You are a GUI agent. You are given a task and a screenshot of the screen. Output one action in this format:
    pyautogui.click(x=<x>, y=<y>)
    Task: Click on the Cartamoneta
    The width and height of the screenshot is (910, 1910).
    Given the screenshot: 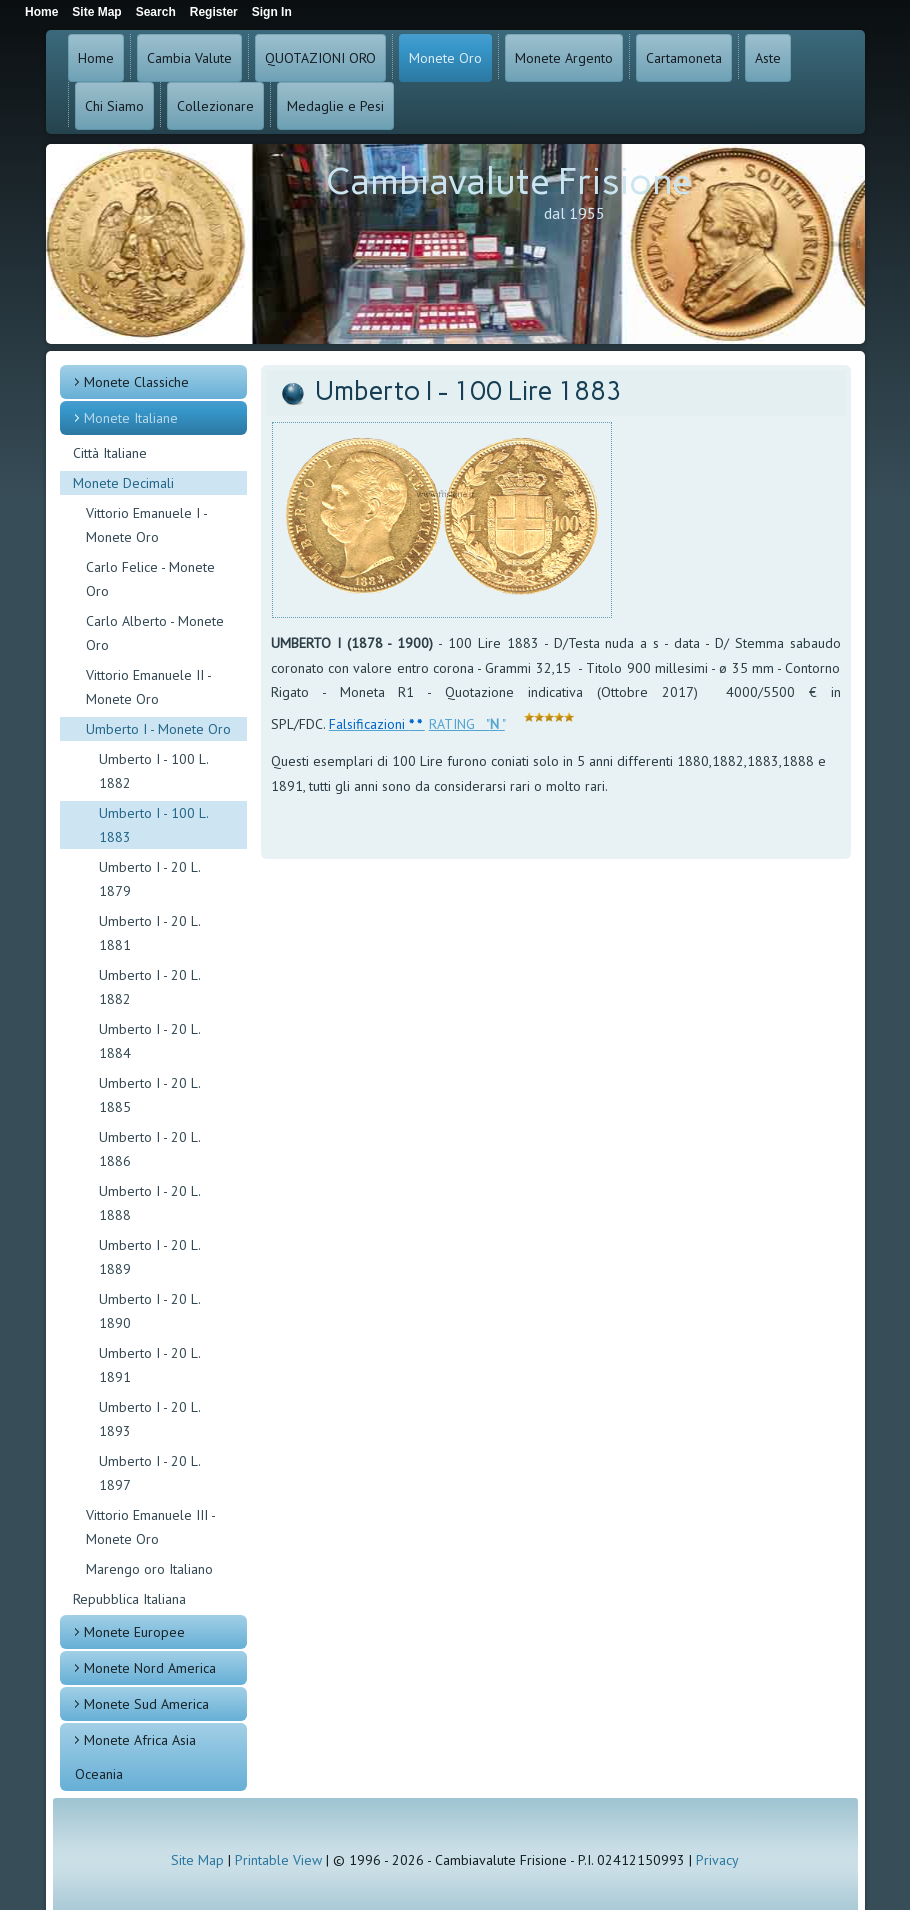 What is the action you would take?
    pyautogui.click(x=684, y=58)
    